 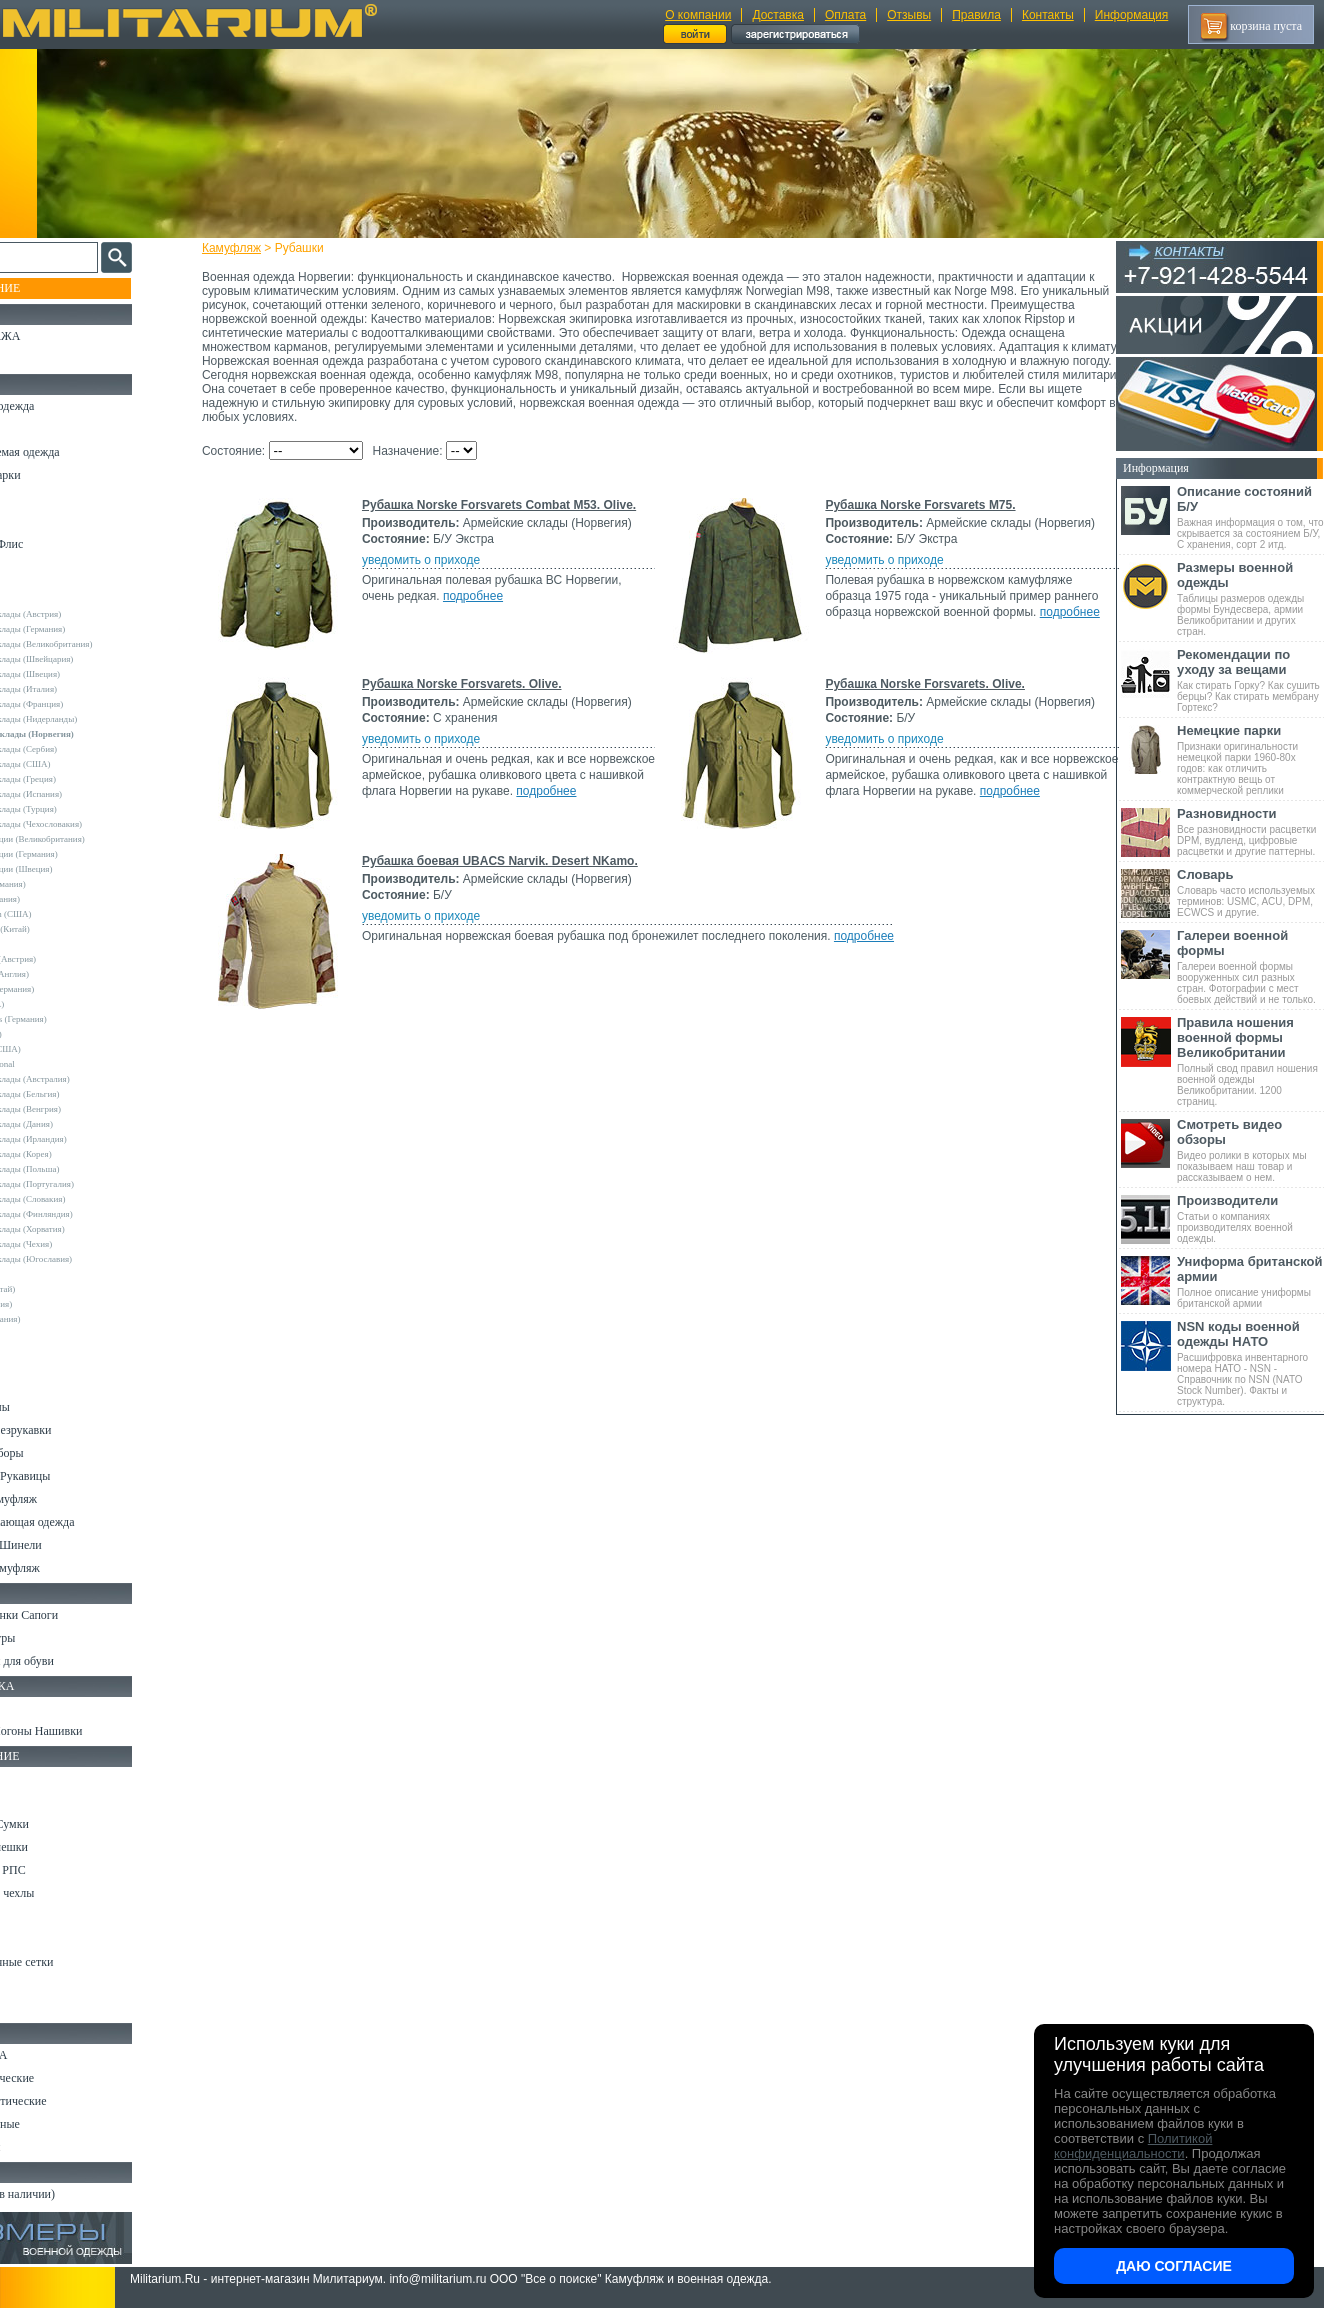 I want to click on подробнее, so click(x=491, y=610).